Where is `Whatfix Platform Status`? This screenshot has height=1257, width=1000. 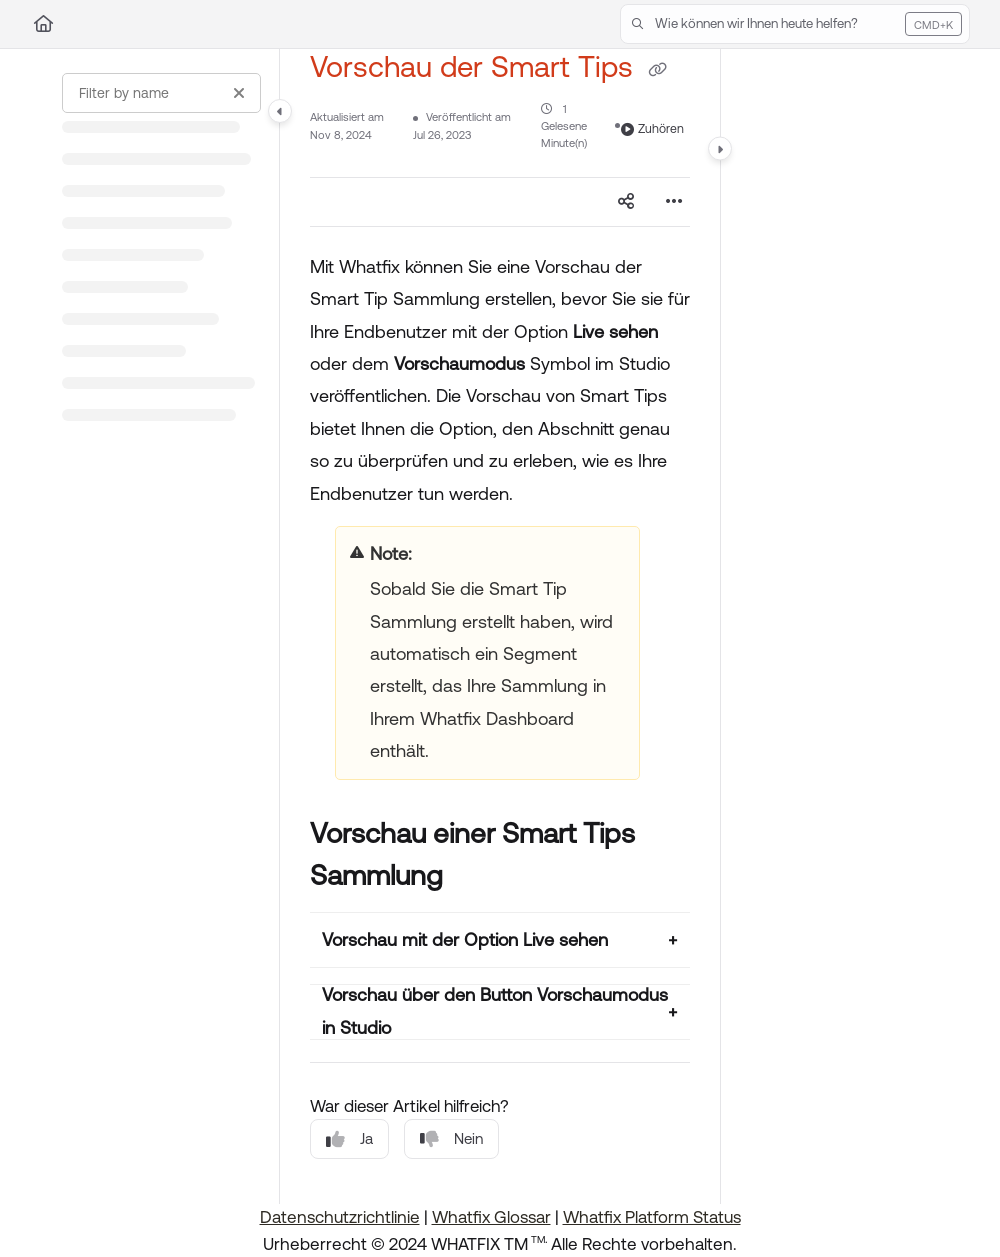
Whatfix Platform Status is located at coordinates (652, 1217).